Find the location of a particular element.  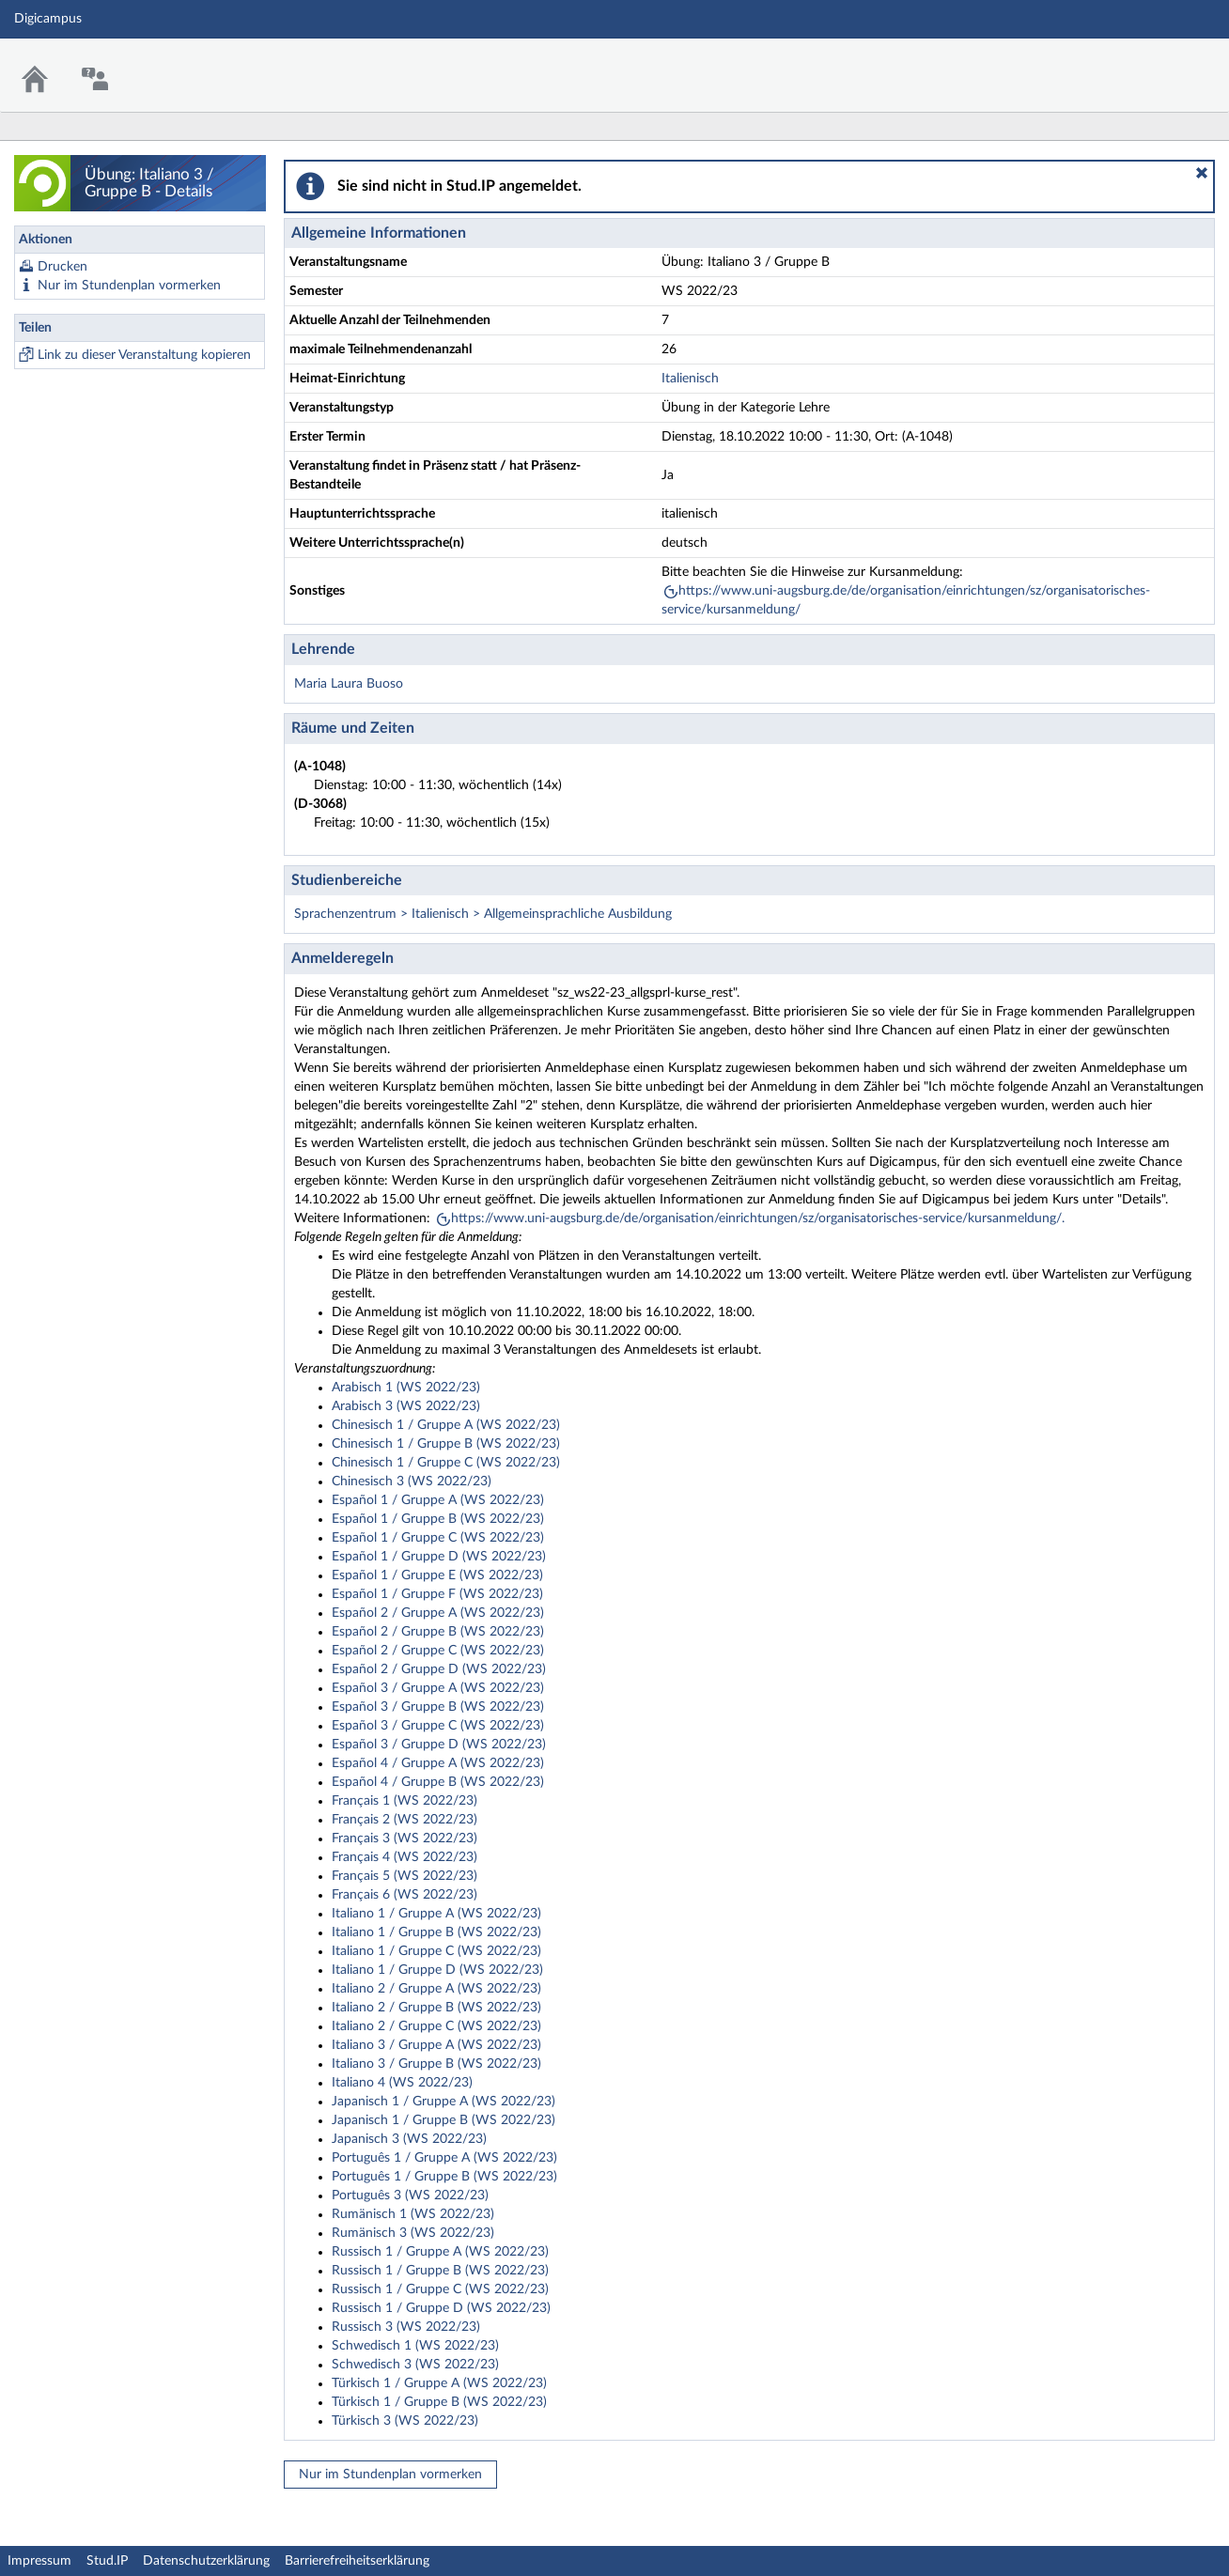

Português 1 / Gruppe B (WS 2022/23) is located at coordinates (444, 2176).